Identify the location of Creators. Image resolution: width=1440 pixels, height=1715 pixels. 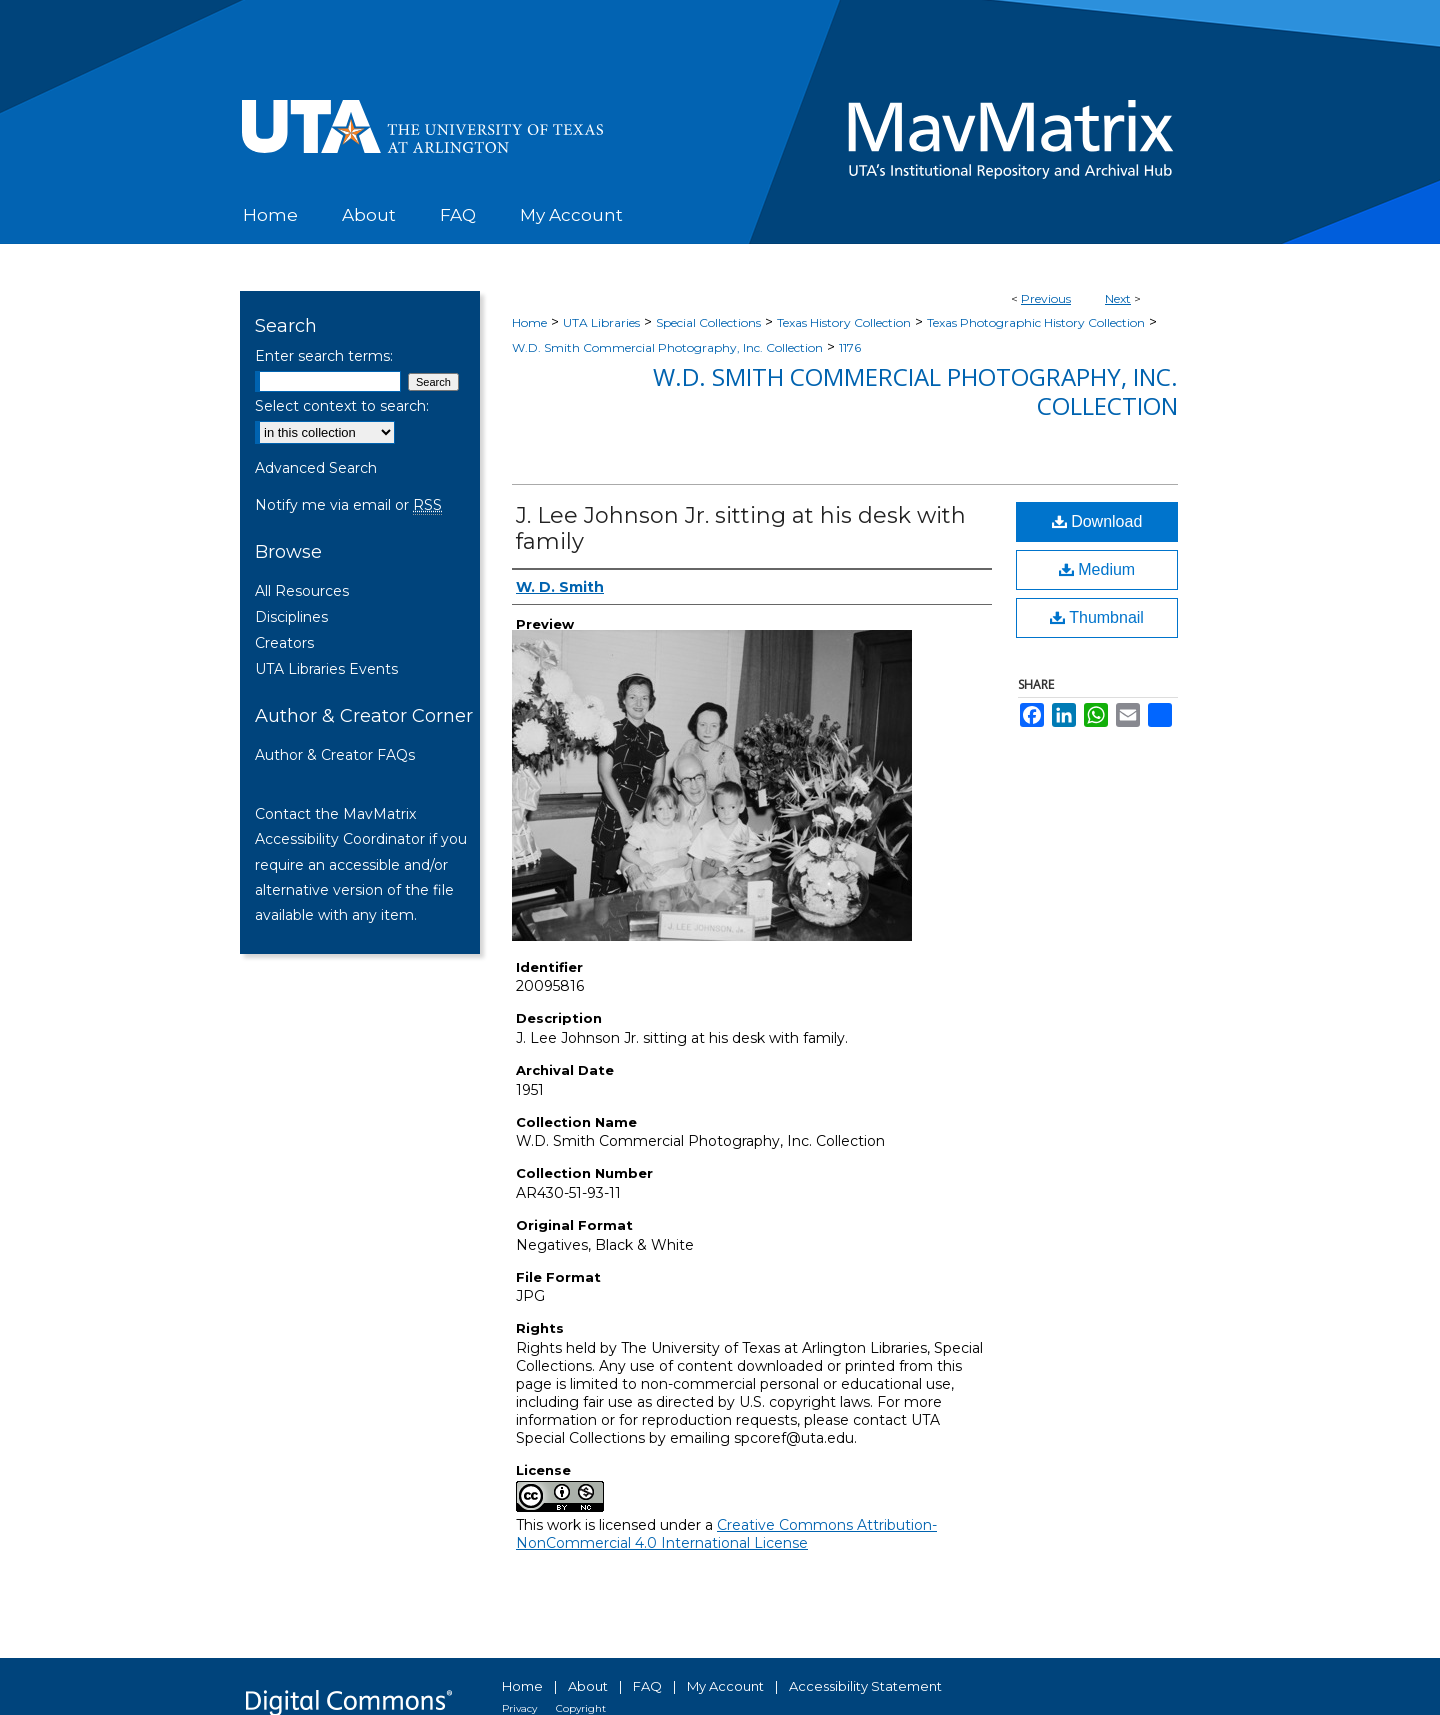
(284, 643).